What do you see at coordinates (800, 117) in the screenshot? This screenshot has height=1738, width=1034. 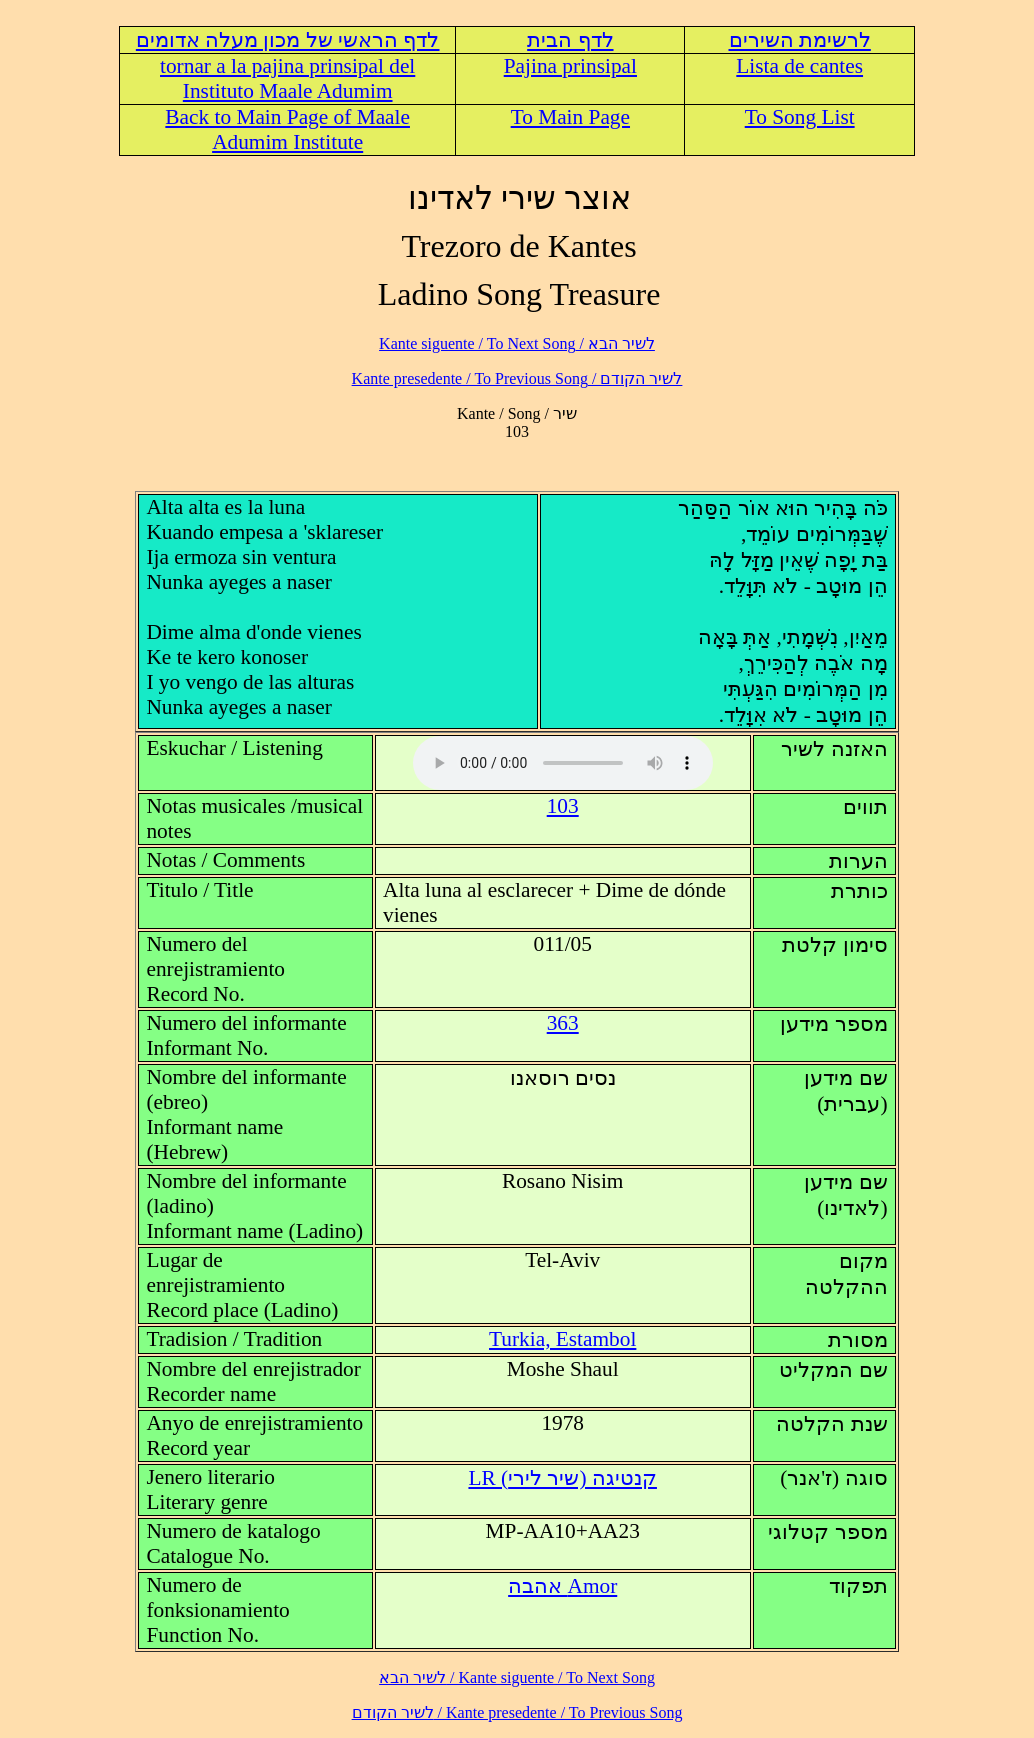 I see `To Song List` at bounding box center [800, 117].